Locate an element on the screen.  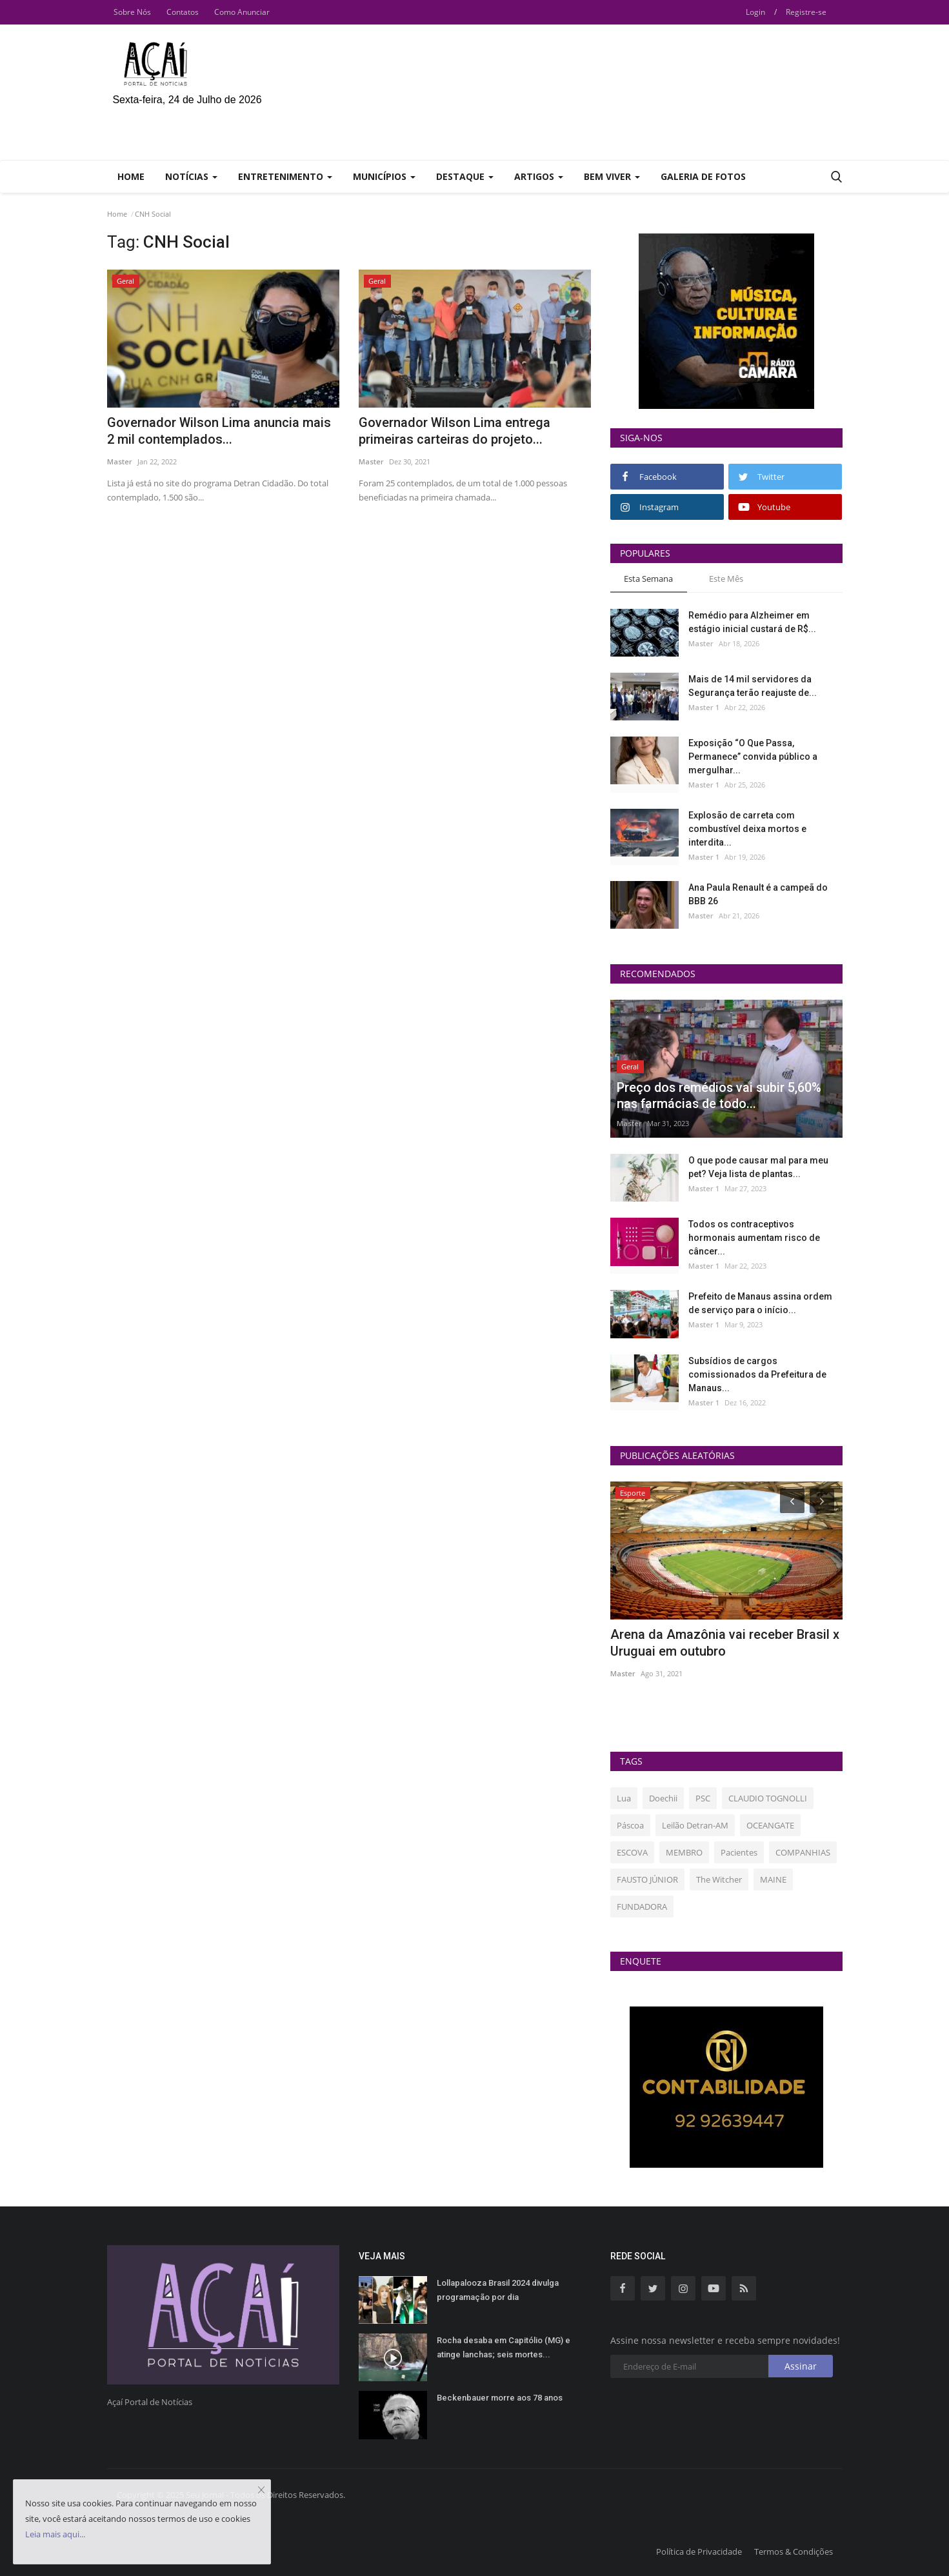
Explosão de carreta com combustível deixa mortos e interdita... is located at coordinates (747, 828).